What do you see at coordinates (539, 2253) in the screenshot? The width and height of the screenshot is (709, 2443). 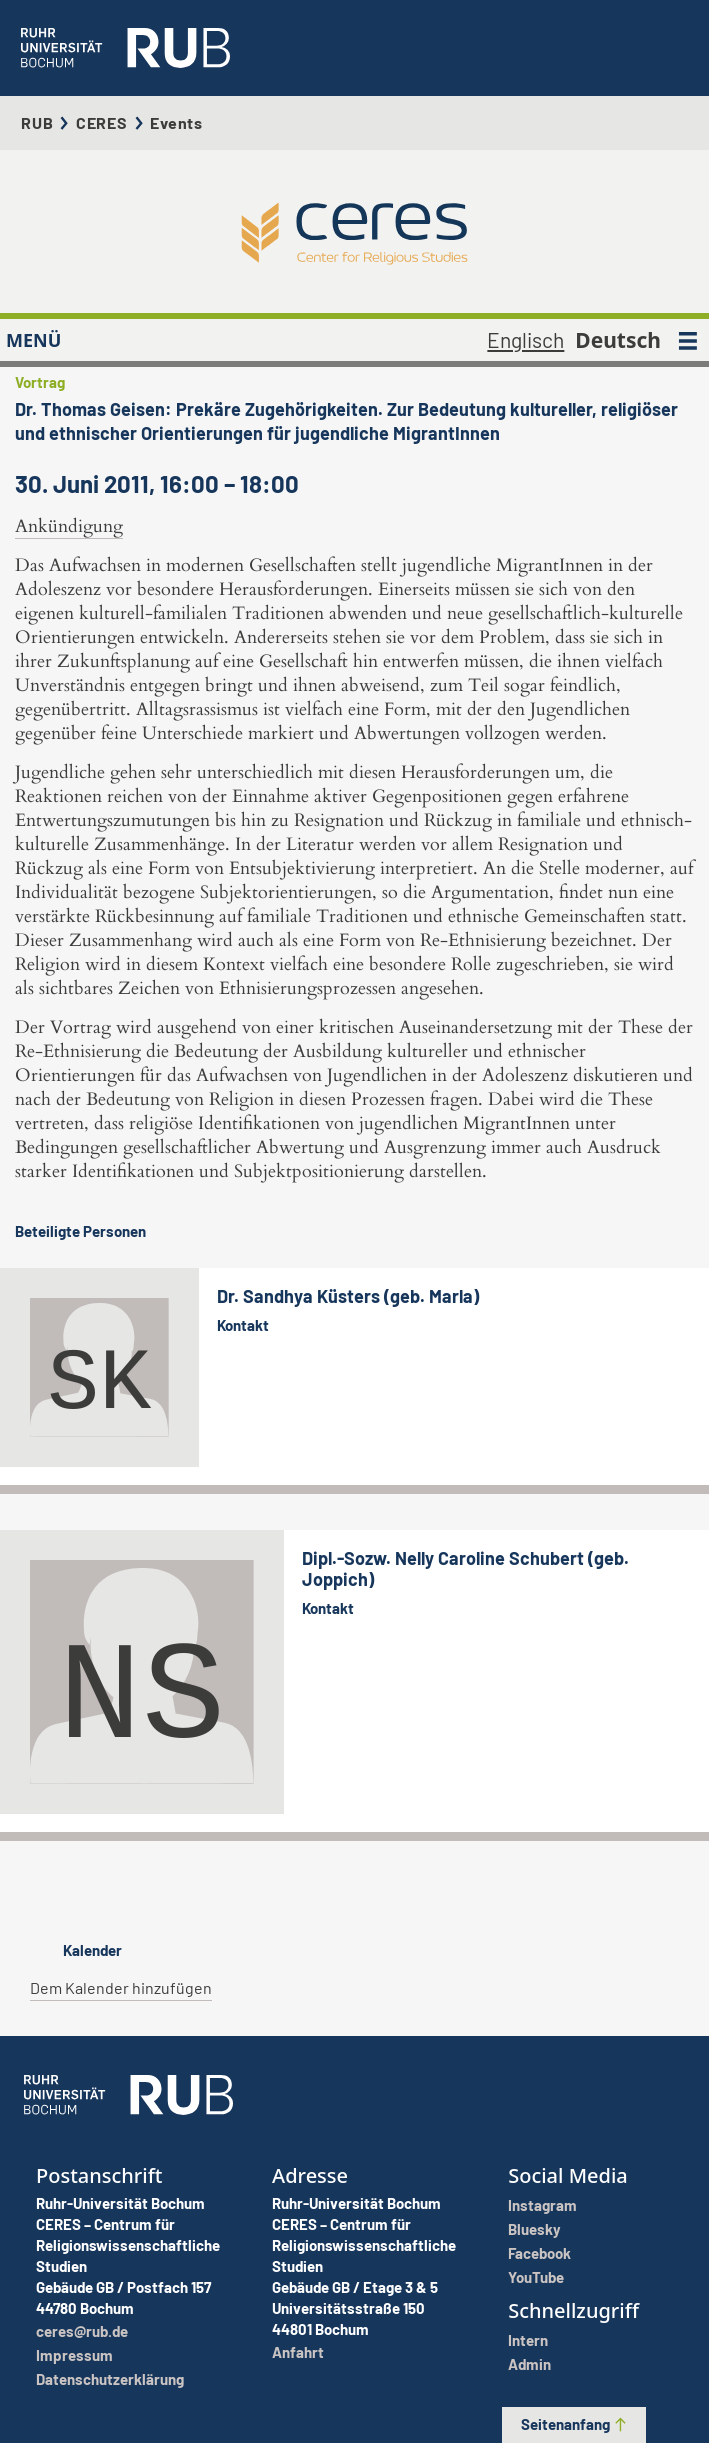 I see `Facebook` at bounding box center [539, 2253].